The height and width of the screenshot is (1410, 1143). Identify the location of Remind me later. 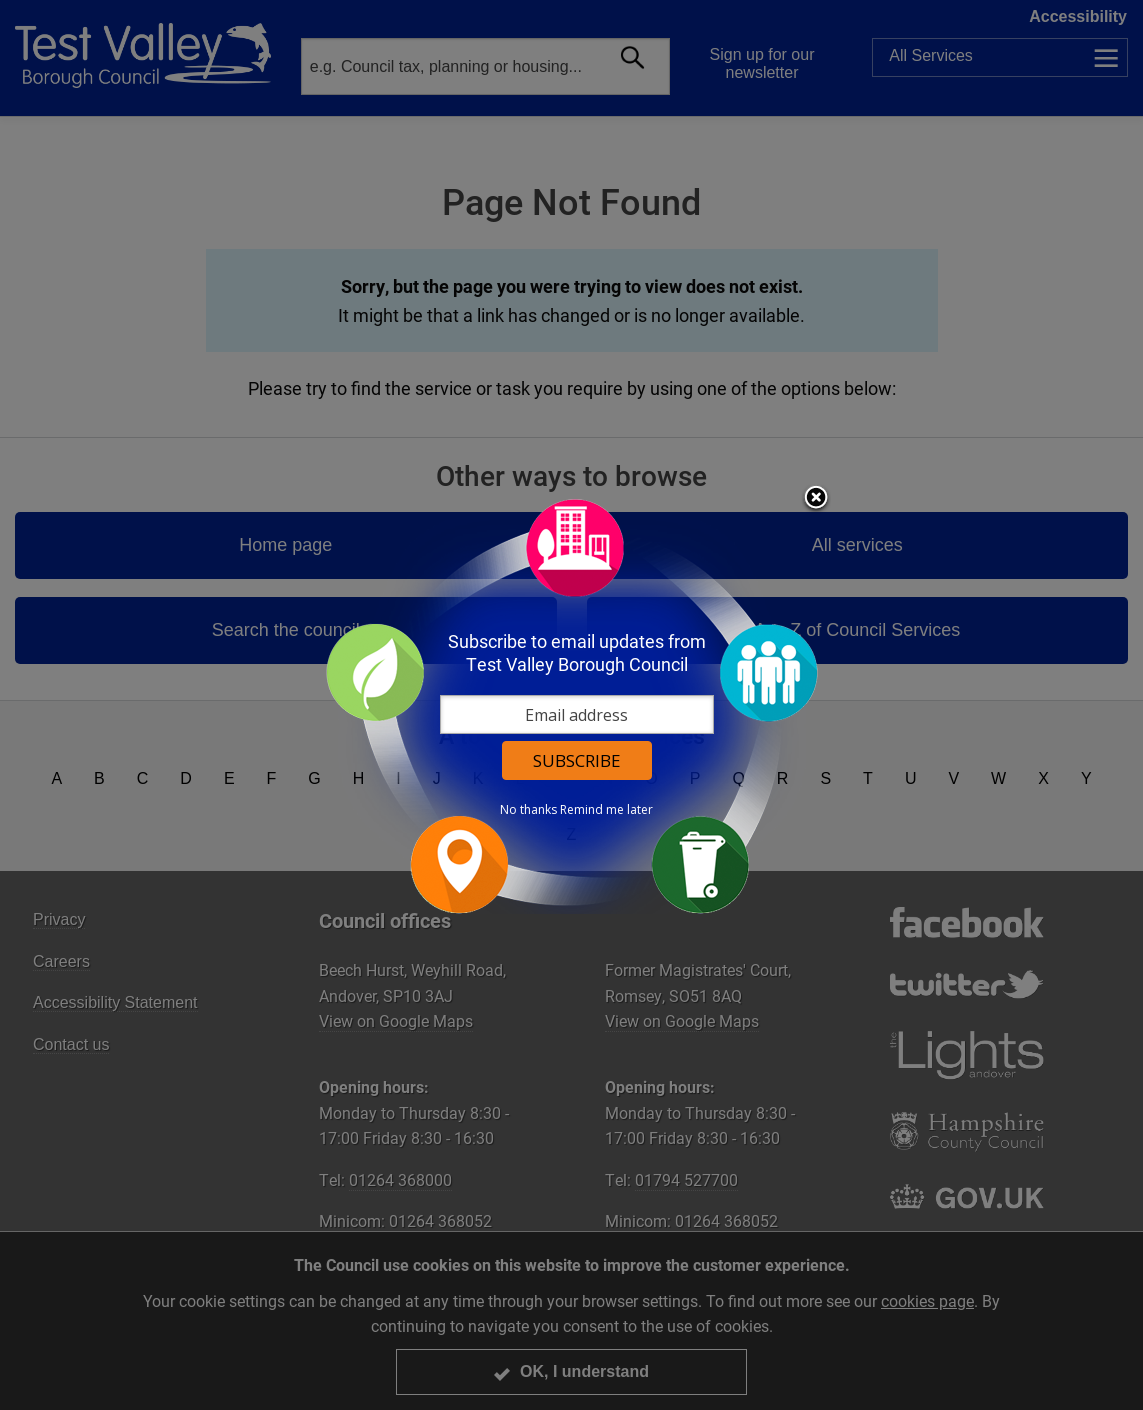
(606, 810).